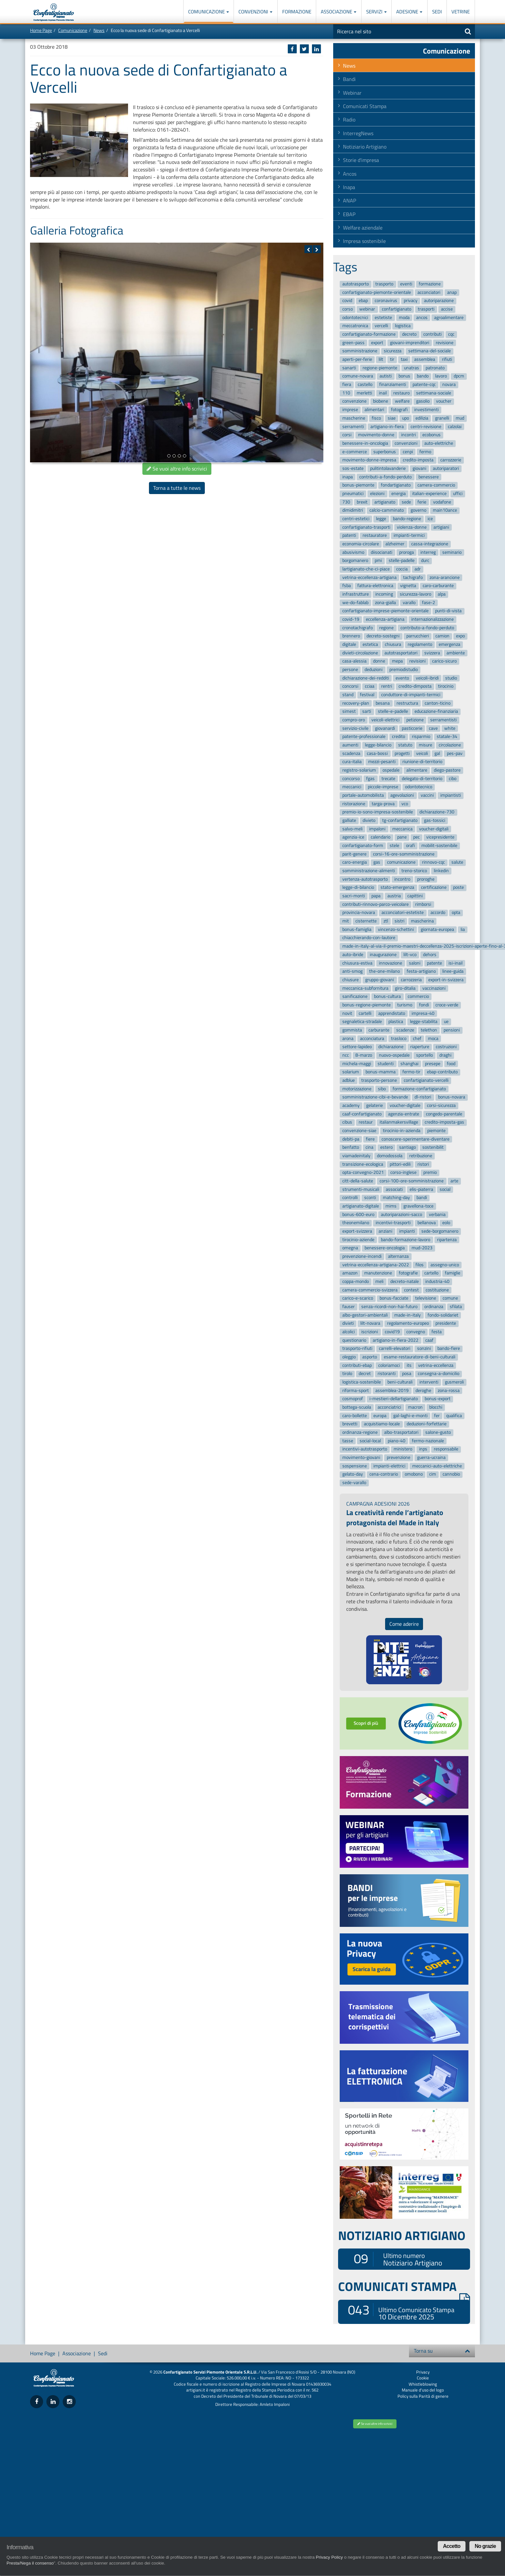 The image size is (505, 2576). What do you see at coordinates (407, 1315) in the screenshot?
I see `made-in-italy` at bounding box center [407, 1315].